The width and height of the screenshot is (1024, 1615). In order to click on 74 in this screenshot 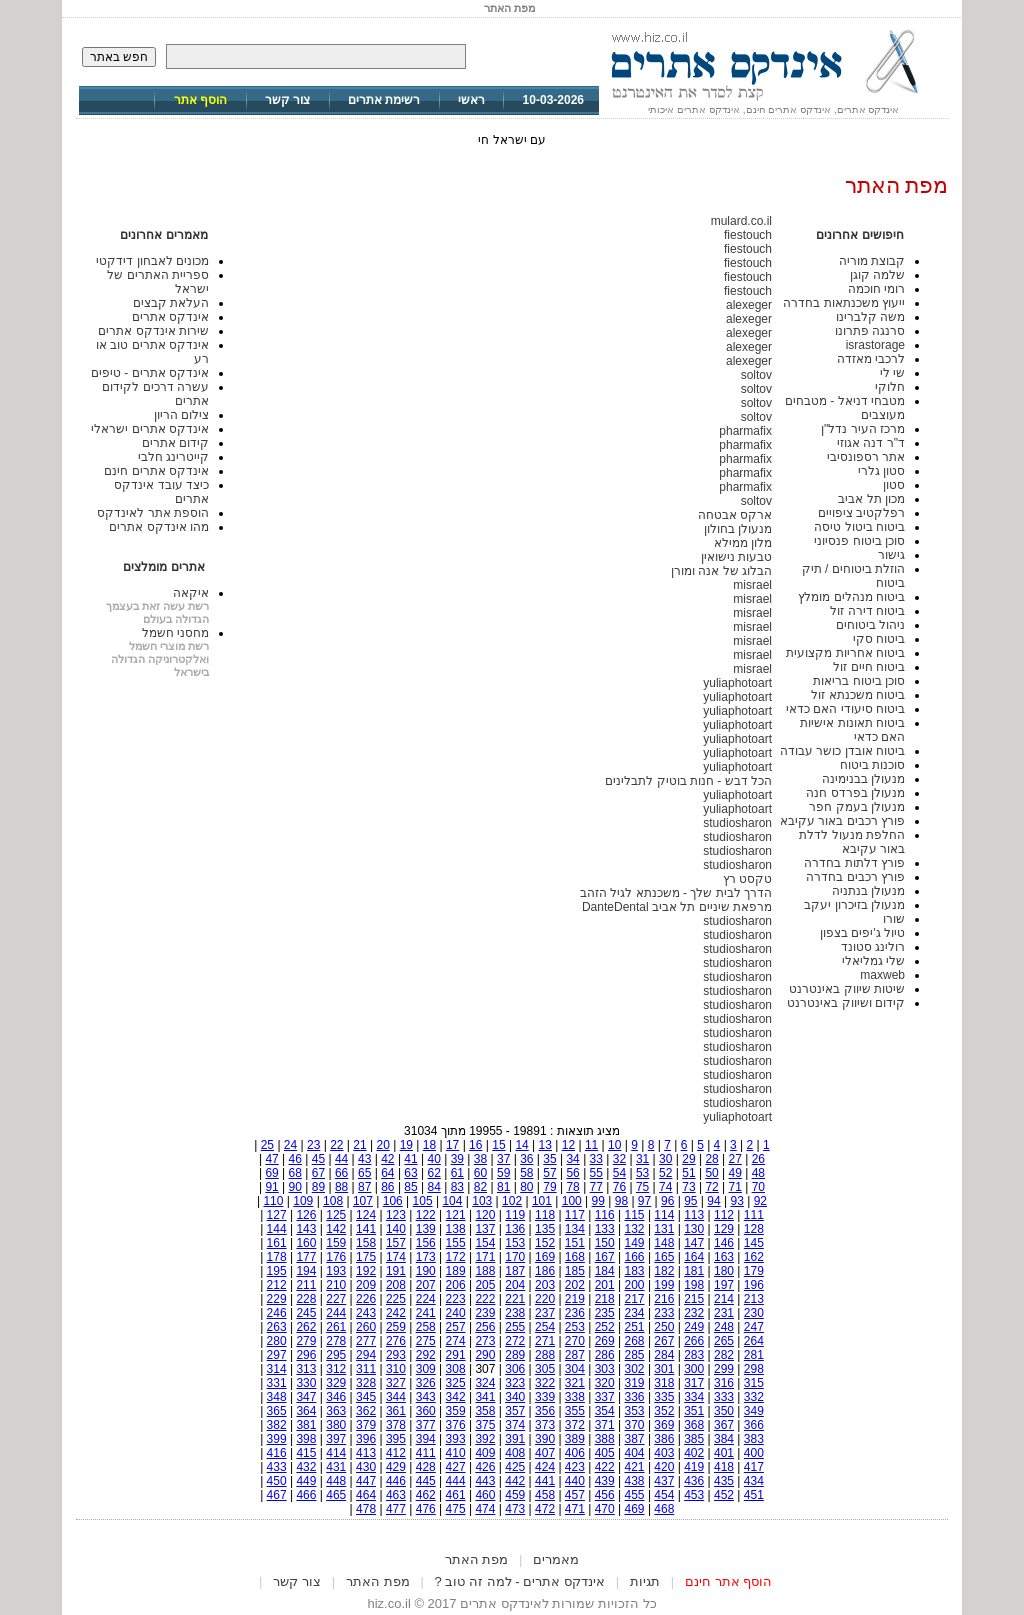, I will do `click(665, 1187)`.